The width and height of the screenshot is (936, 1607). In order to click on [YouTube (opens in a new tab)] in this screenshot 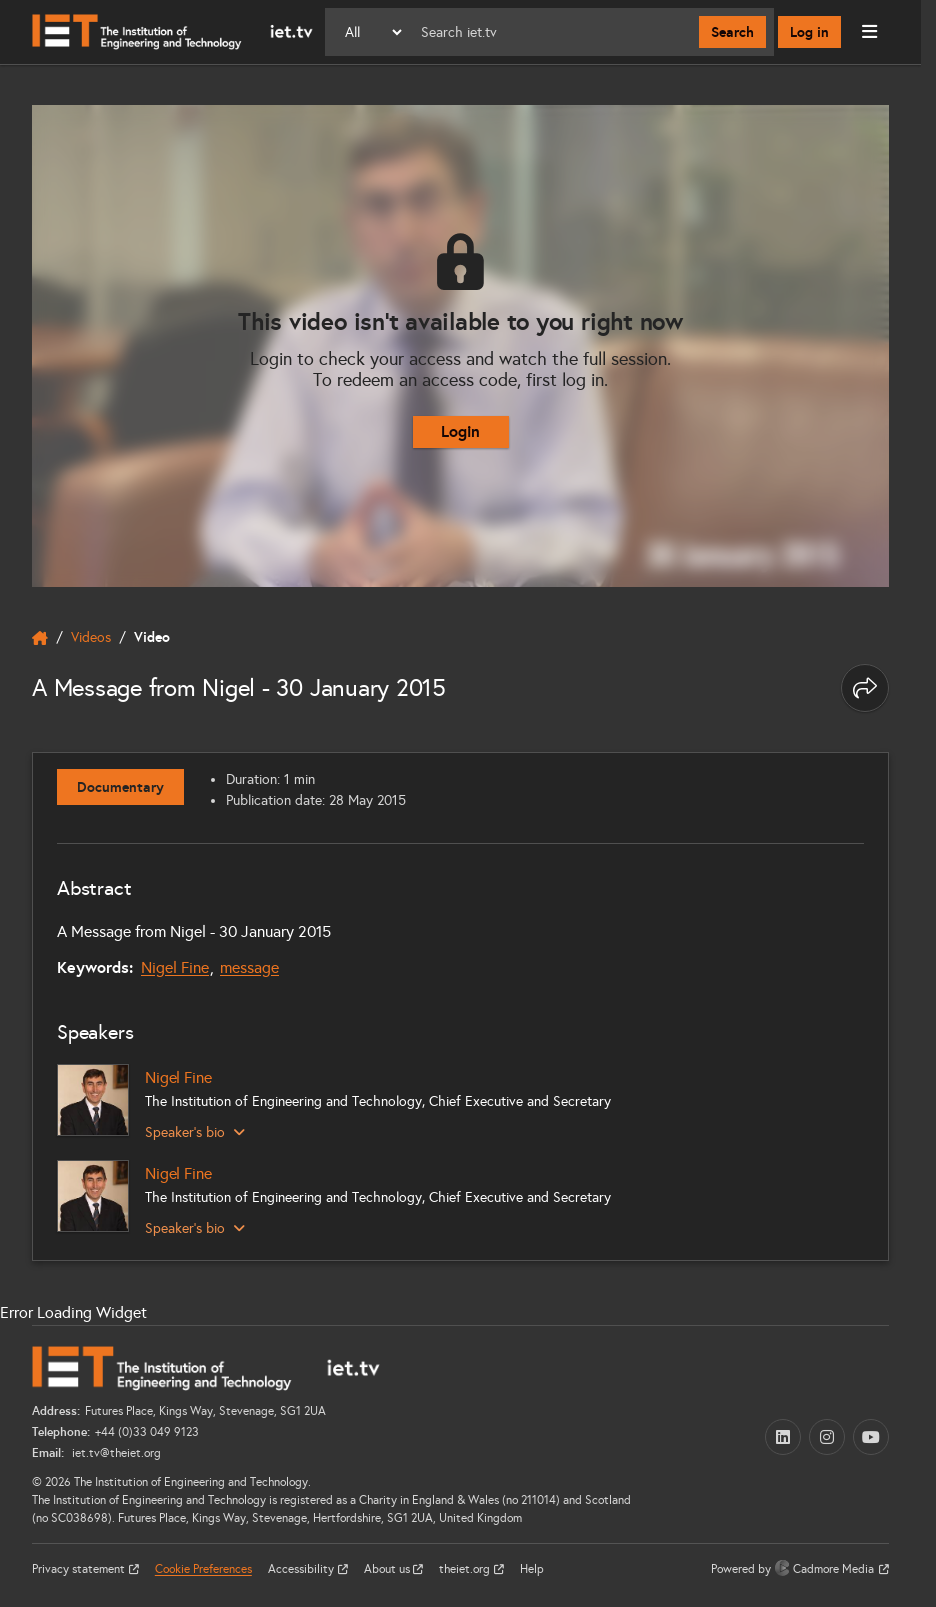, I will do `click(871, 1437)`.